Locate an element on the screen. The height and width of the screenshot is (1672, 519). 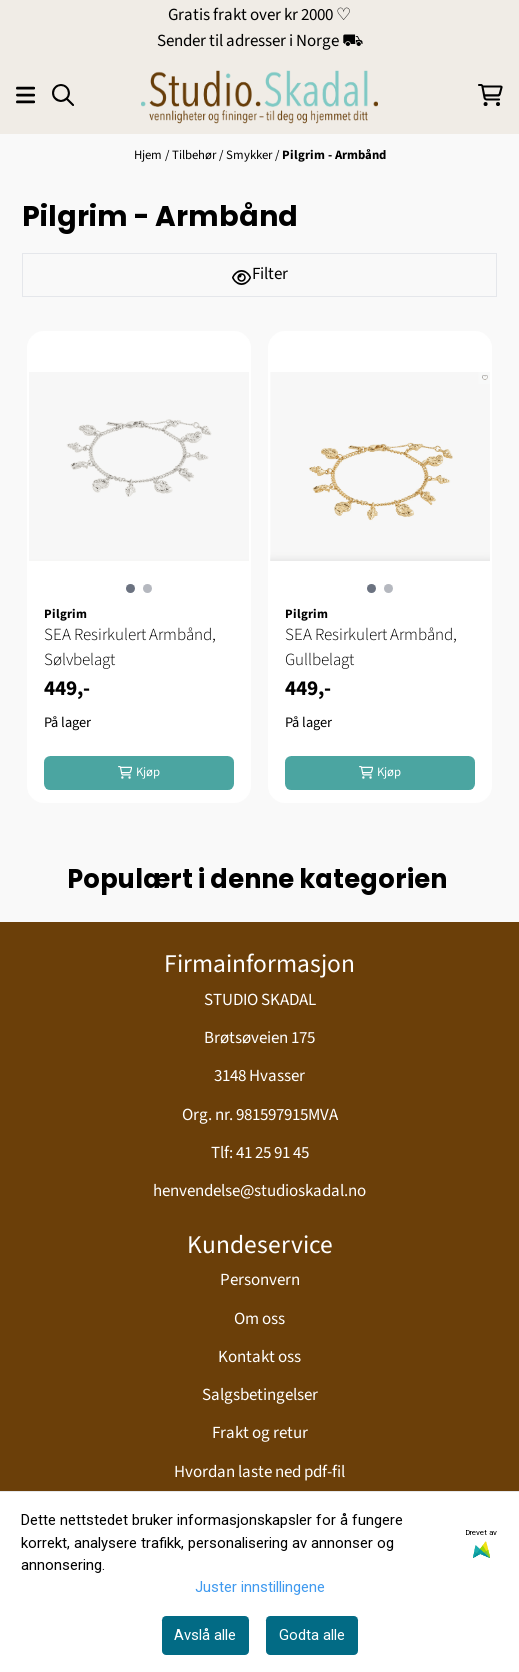
[Åpne hovedmenyen] is located at coordinates (25, 95).